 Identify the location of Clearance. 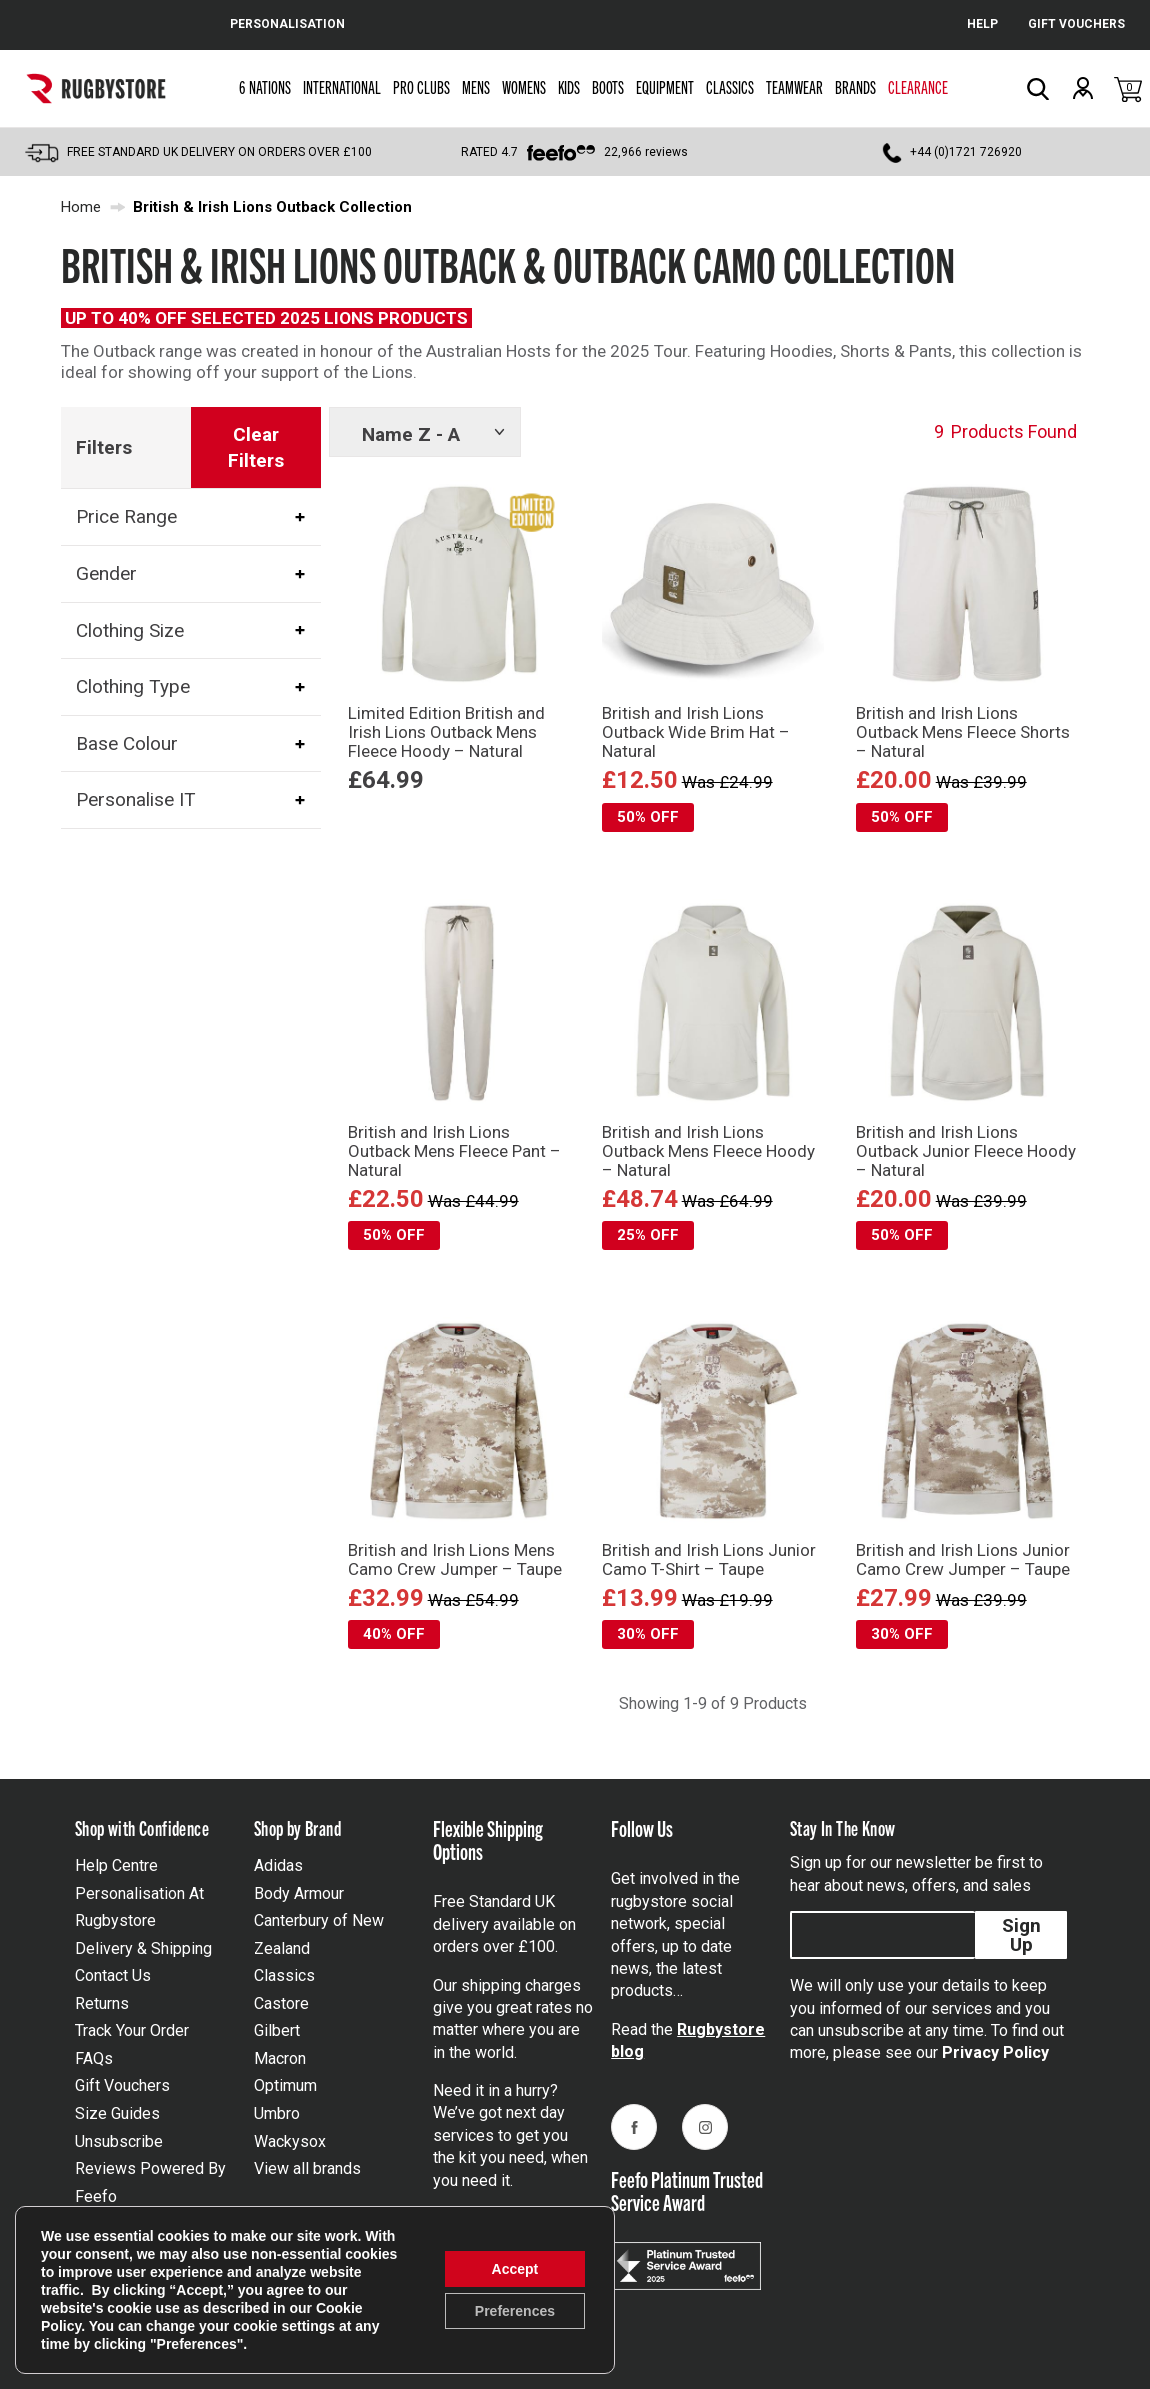
(918, 86).